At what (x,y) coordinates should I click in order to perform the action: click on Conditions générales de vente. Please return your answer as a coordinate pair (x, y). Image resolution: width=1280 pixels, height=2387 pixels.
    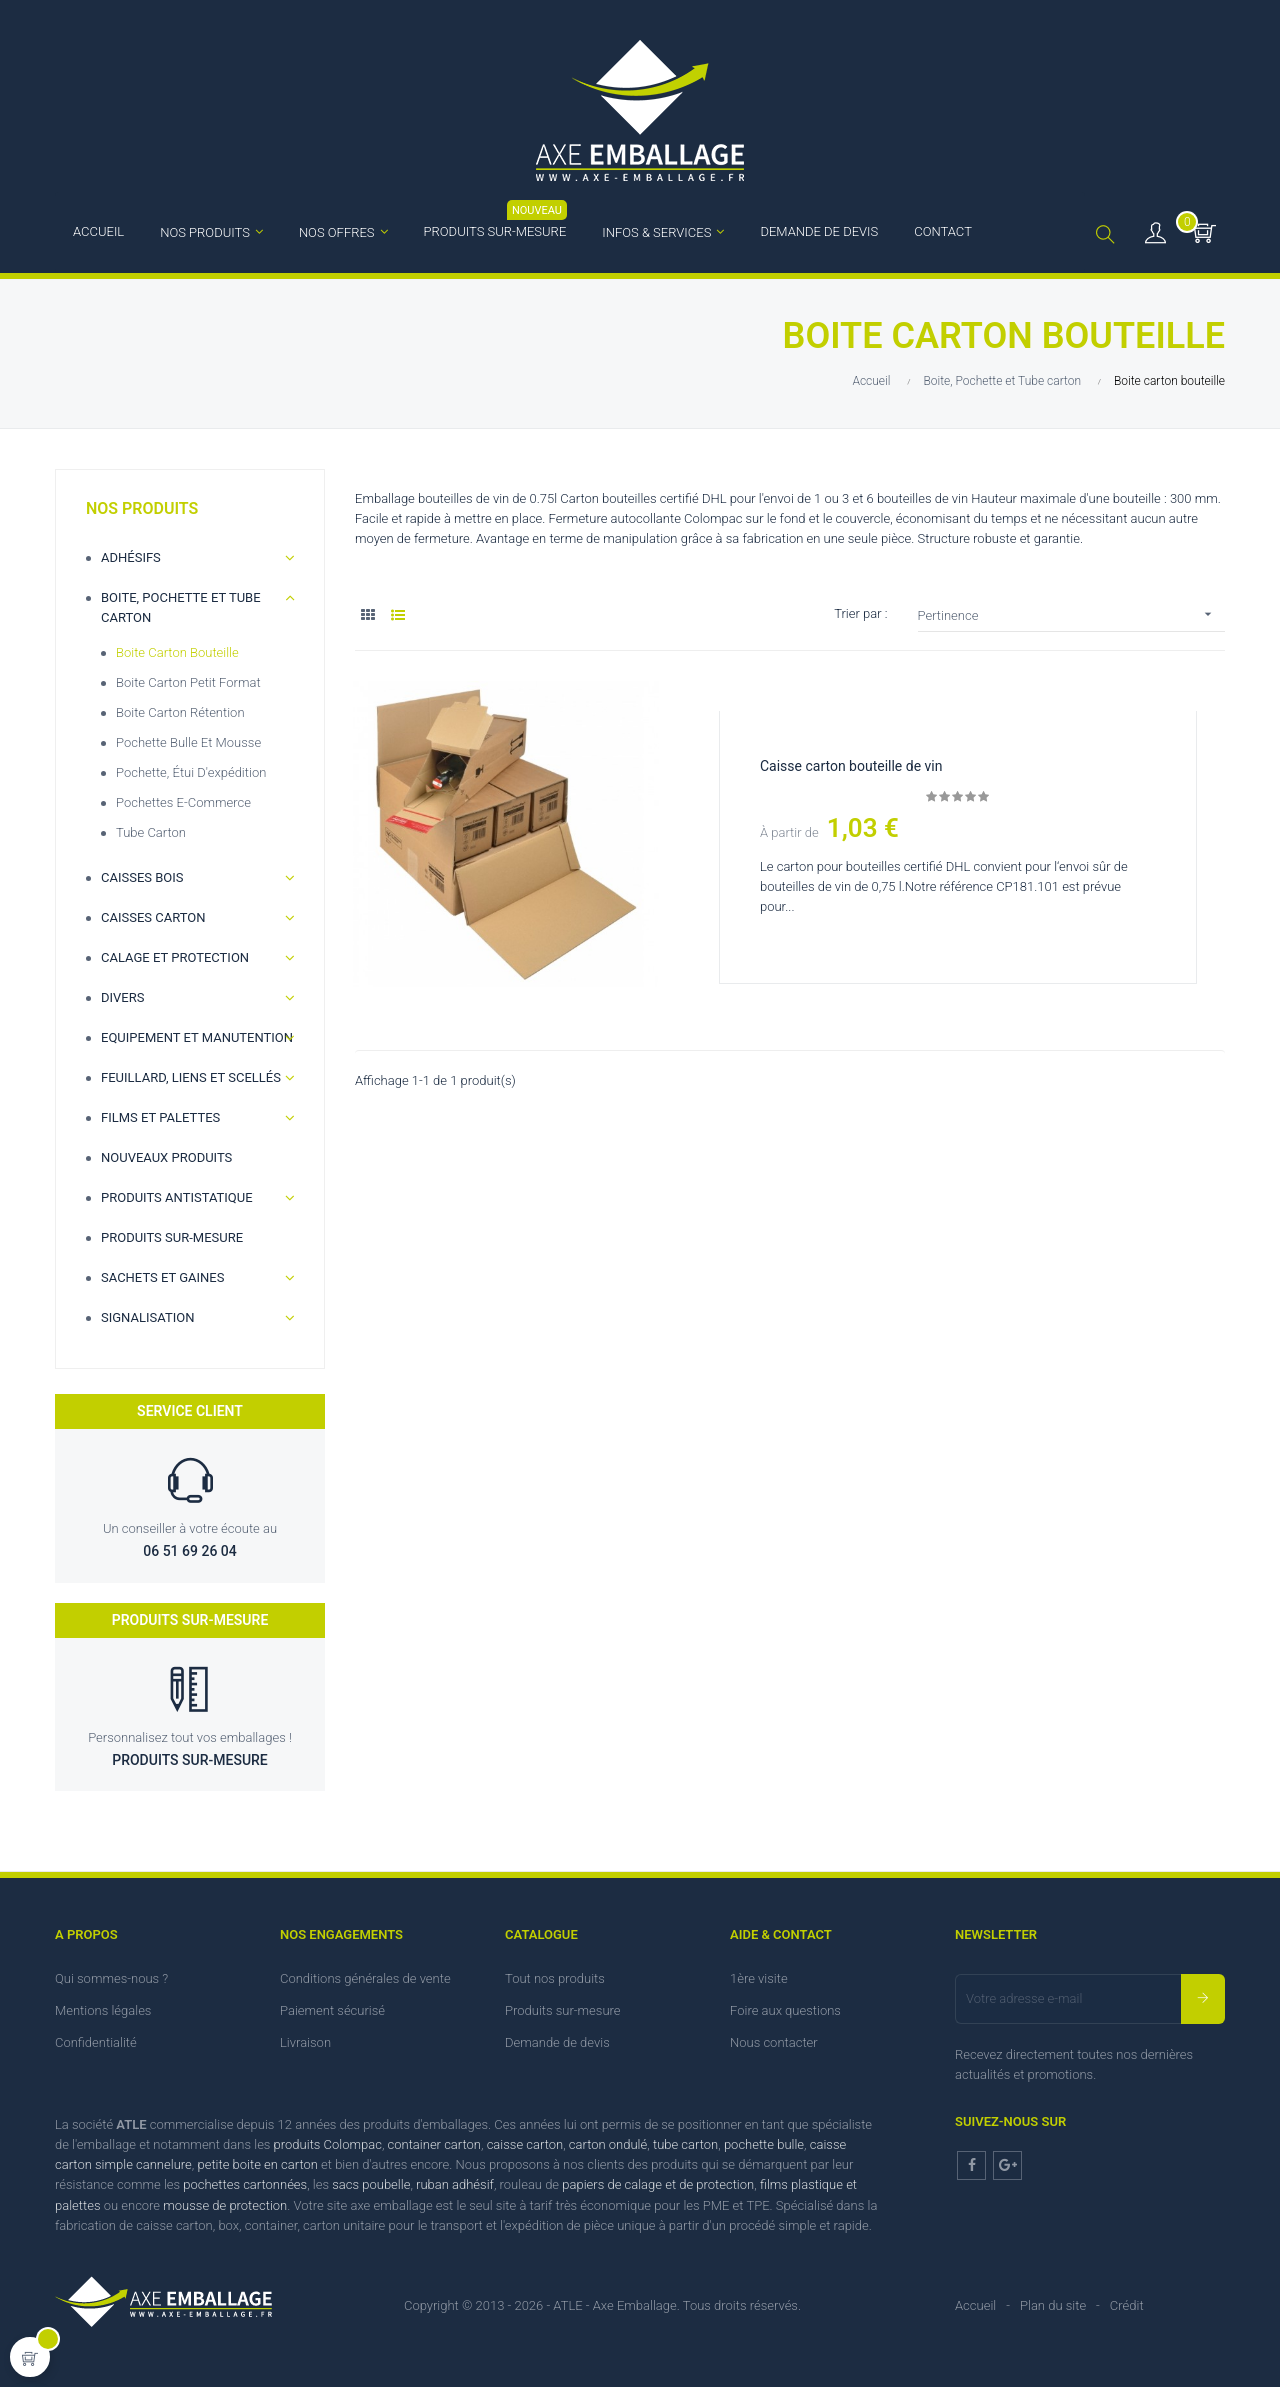
    Looking at the image, I should click on (365, 1978).